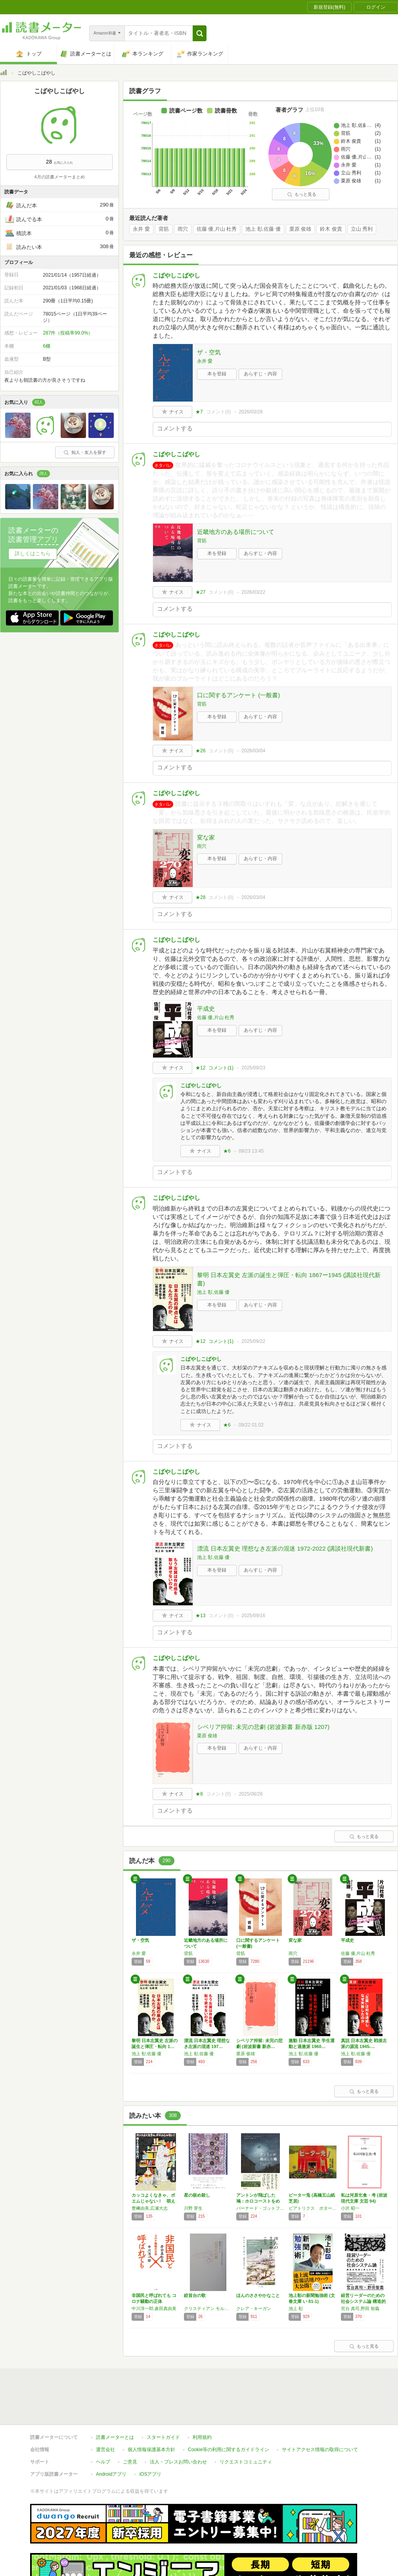 The width and height of the screenshot is (398, 2576). What do you see at coordinates (197, 2195) in the screenshot?
I see `星の嵌め殺し` at bounding box center [197, 2195].